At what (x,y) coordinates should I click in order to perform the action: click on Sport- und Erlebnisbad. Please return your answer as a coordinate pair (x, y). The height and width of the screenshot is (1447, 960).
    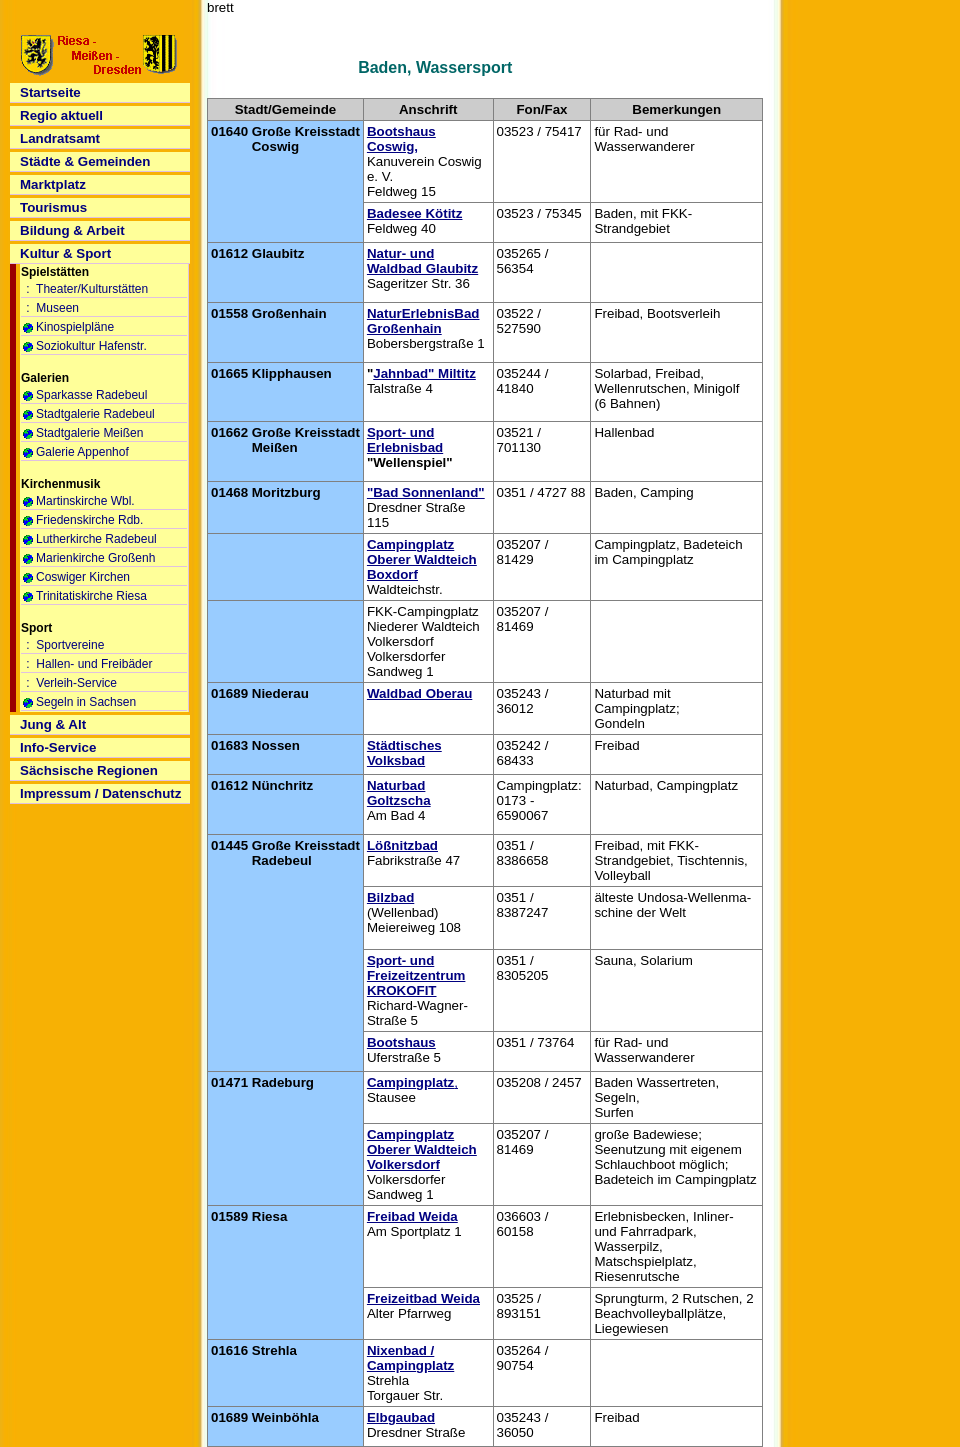
    Looking at the image, I should click on (405, 440).